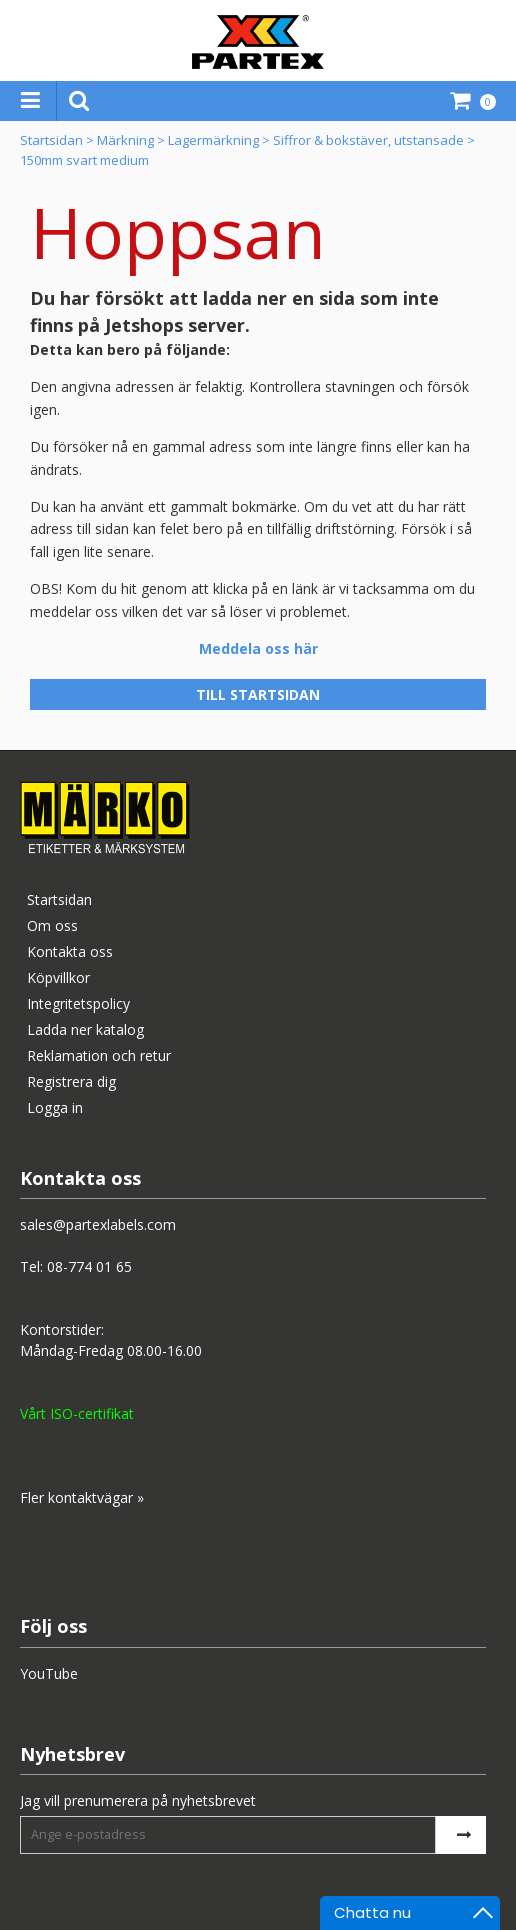 This screenshot has width=516, height=1930. I want to click on Meddela oss här, so click(258, 648).